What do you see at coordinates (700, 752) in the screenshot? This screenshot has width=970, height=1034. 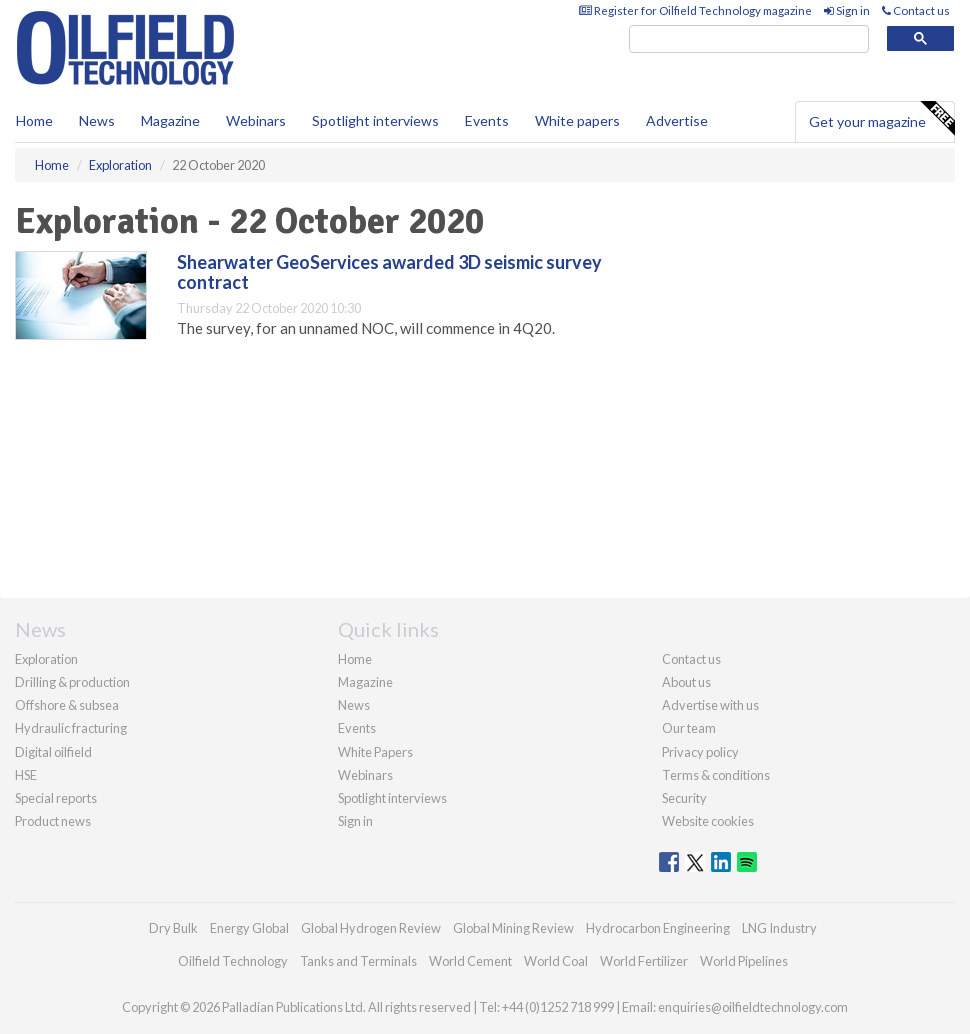 I see `Privacy policy` at bounding box center [700, 752].